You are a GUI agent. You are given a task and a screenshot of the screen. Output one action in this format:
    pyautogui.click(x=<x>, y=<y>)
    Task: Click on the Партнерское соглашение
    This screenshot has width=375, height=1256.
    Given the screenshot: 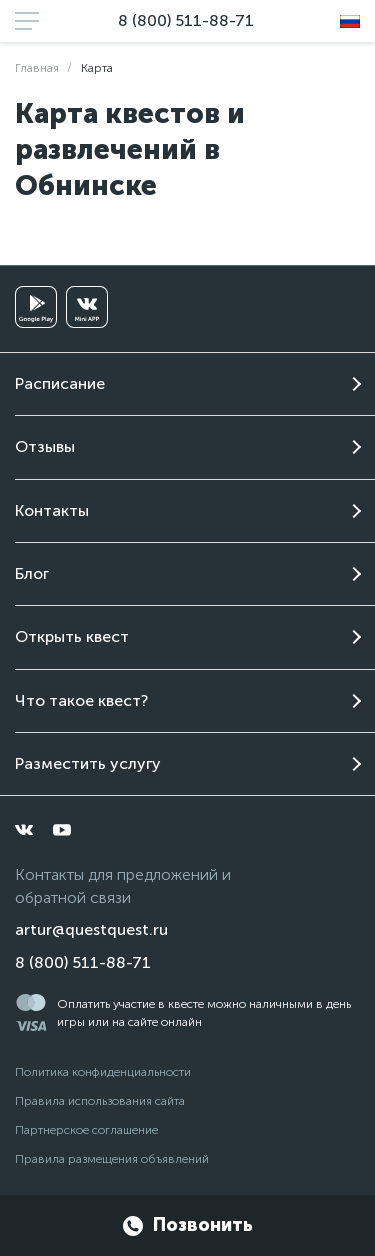 What is the action you would take?
    pyautogui.click(x=86, y=1130)
    